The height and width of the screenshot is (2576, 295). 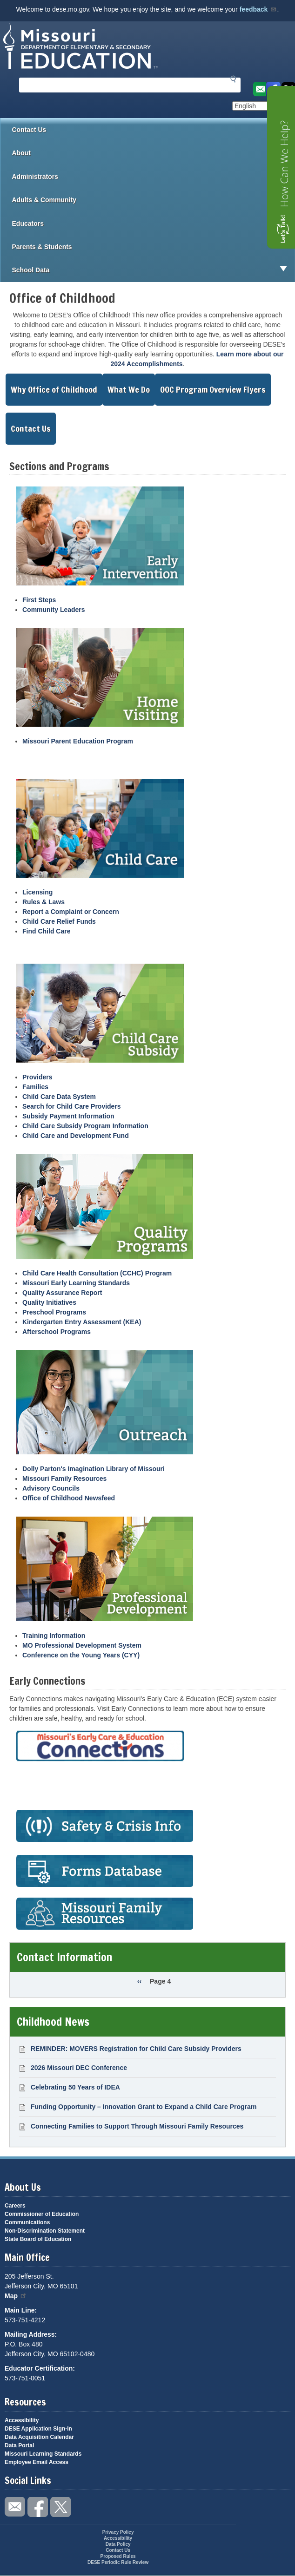 I want to click on Accessibility, so click(x=22, y=2420).